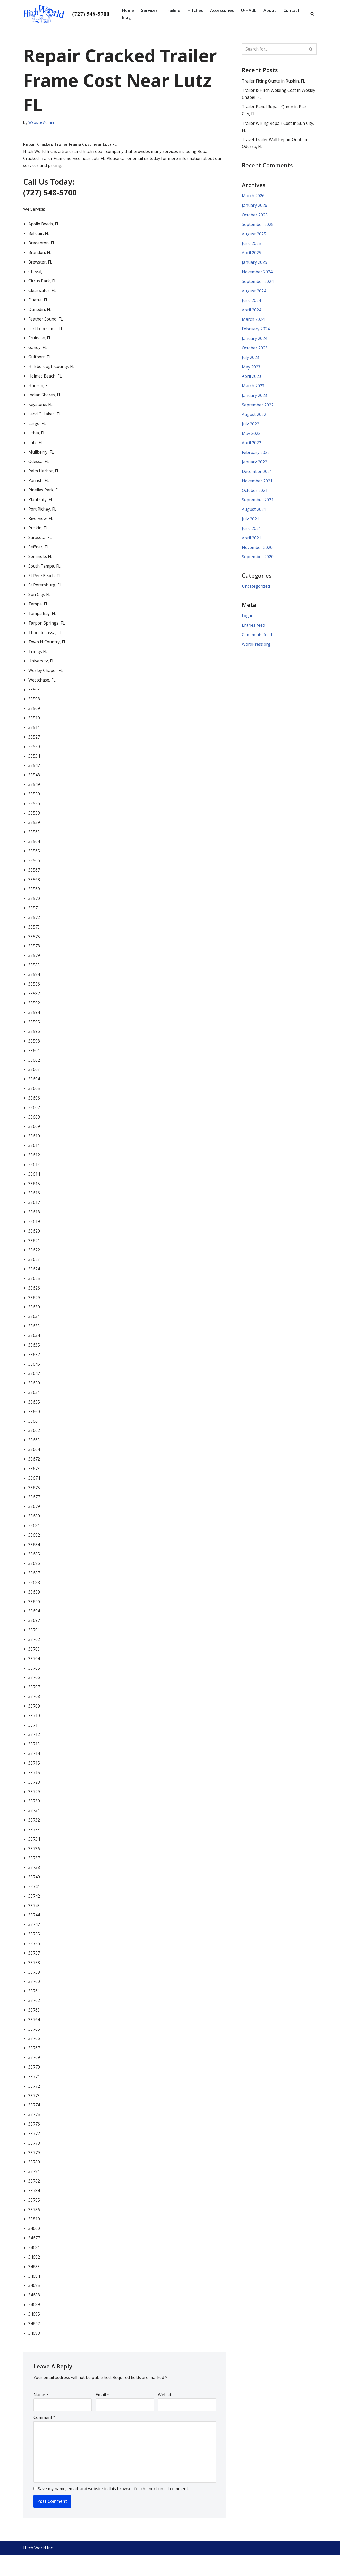  I want to click on Log in, so click(248, 620).